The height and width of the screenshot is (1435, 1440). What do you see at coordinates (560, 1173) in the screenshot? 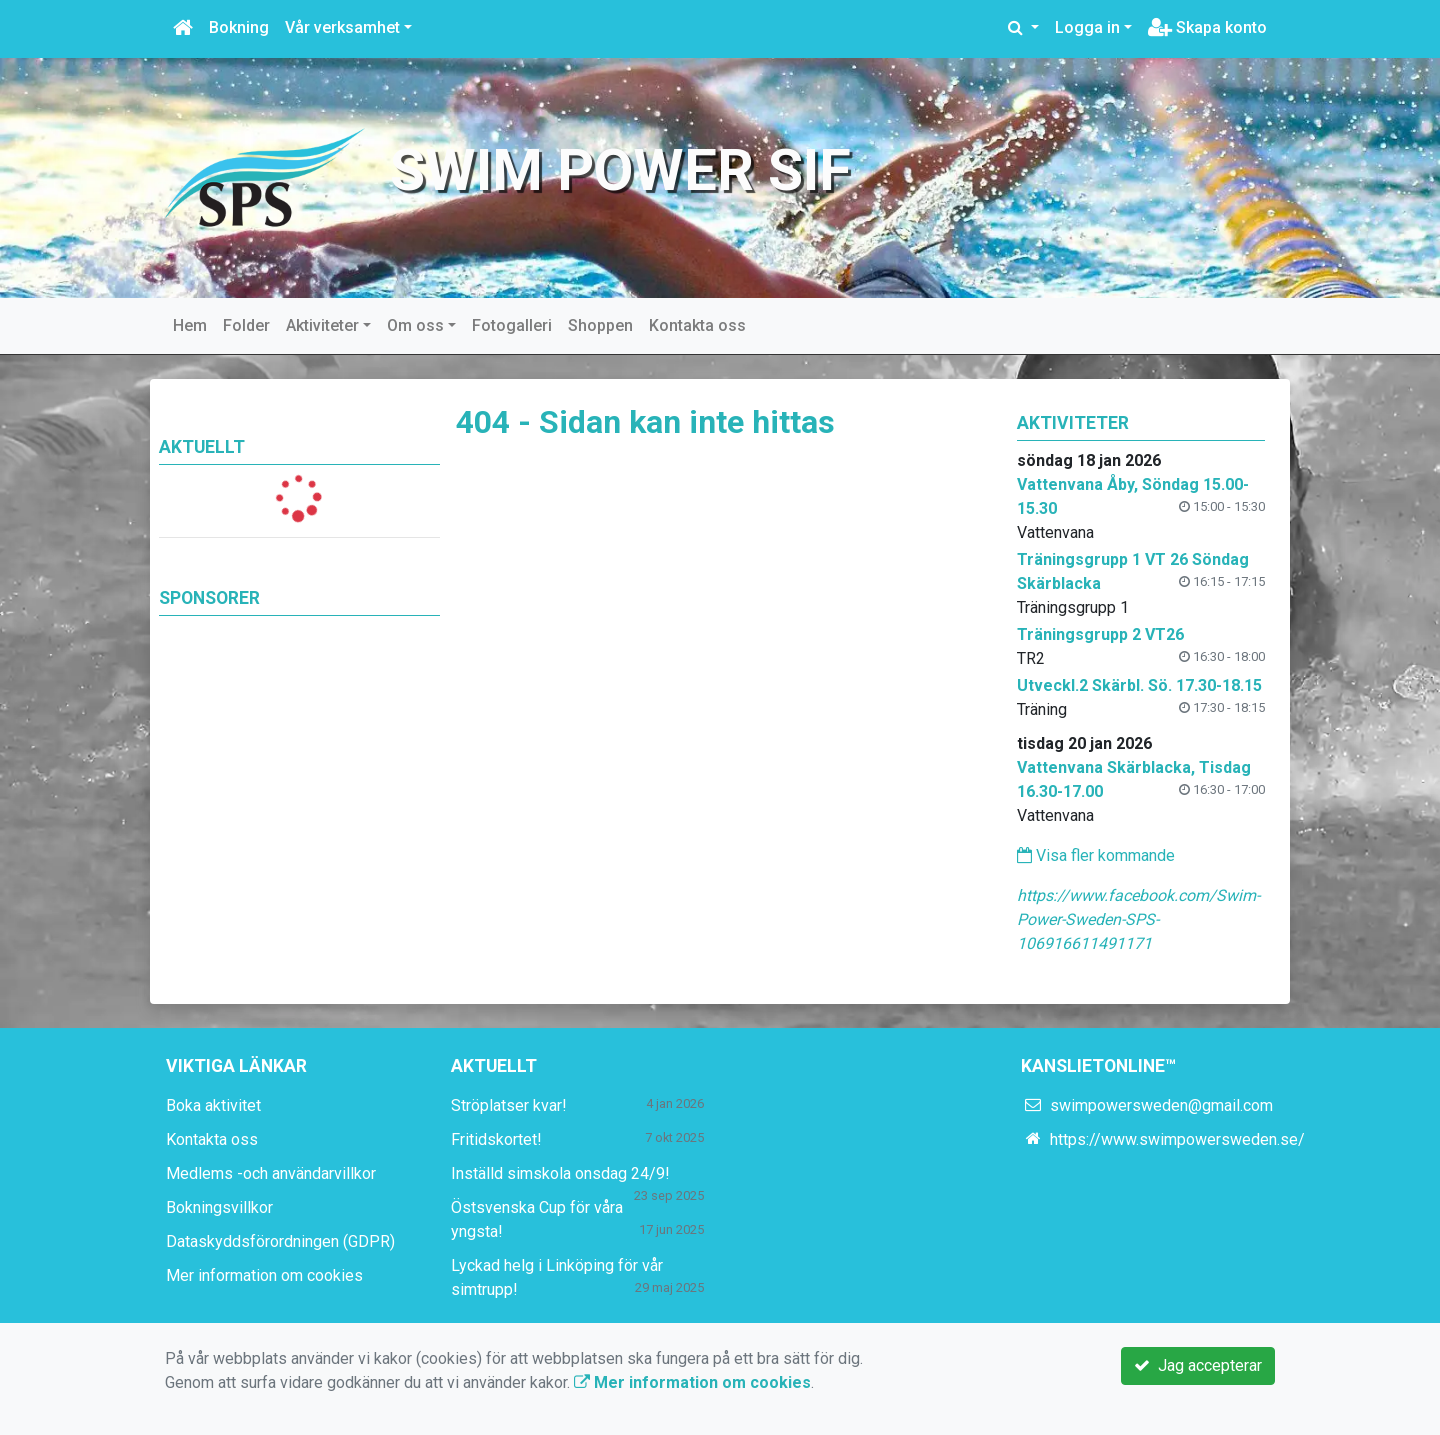
I see `Inställd simskola onsdag 24/9!` at bounding box center [560, 1173].